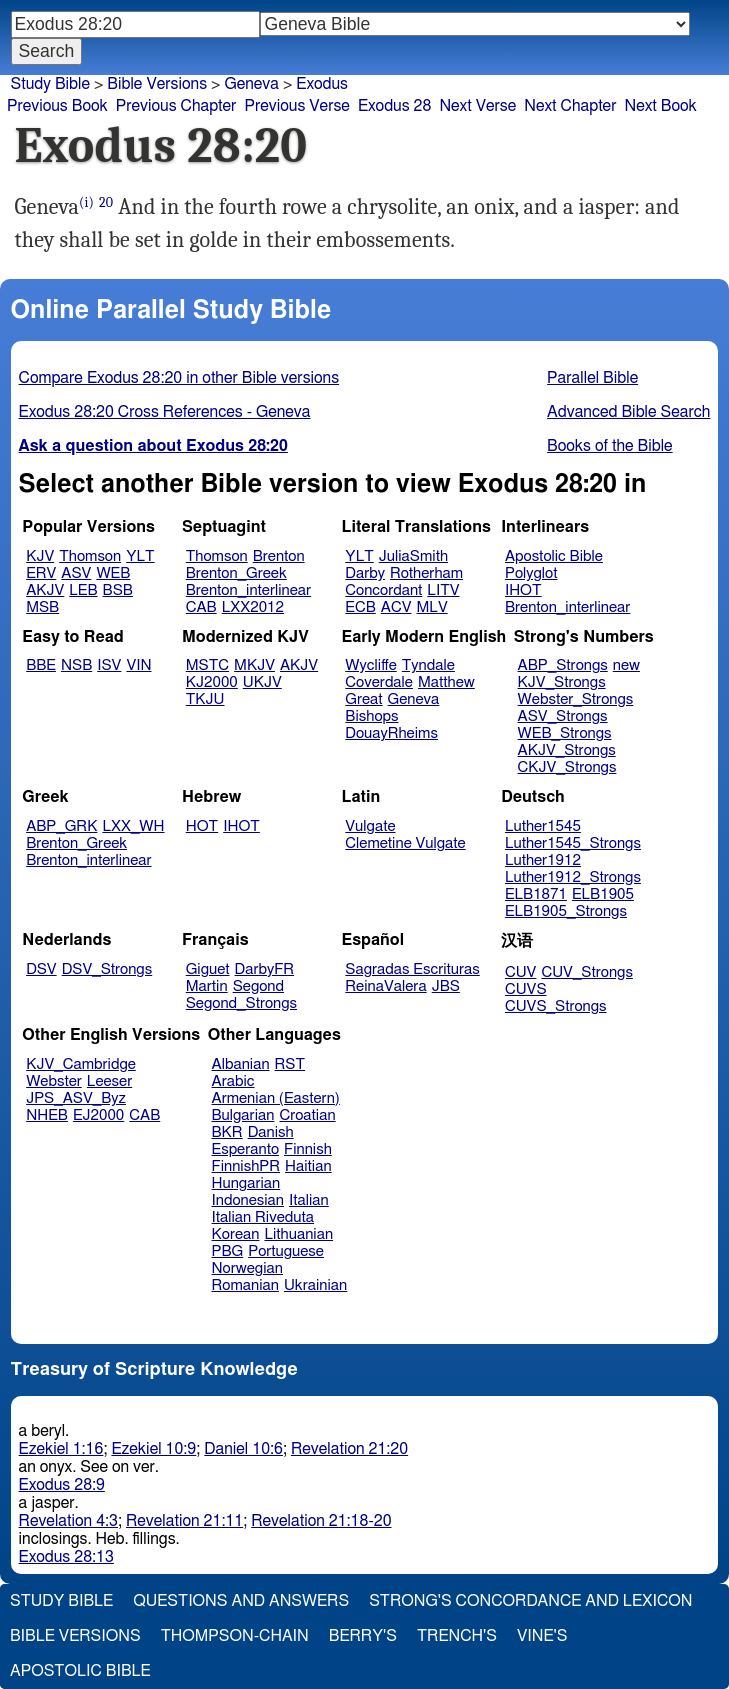 The height and width of the screenshot is (1689, 729). What do you see at coordinates (521, 972) in the screenshot?
I see `CUV` at bounding box center [521, 972].